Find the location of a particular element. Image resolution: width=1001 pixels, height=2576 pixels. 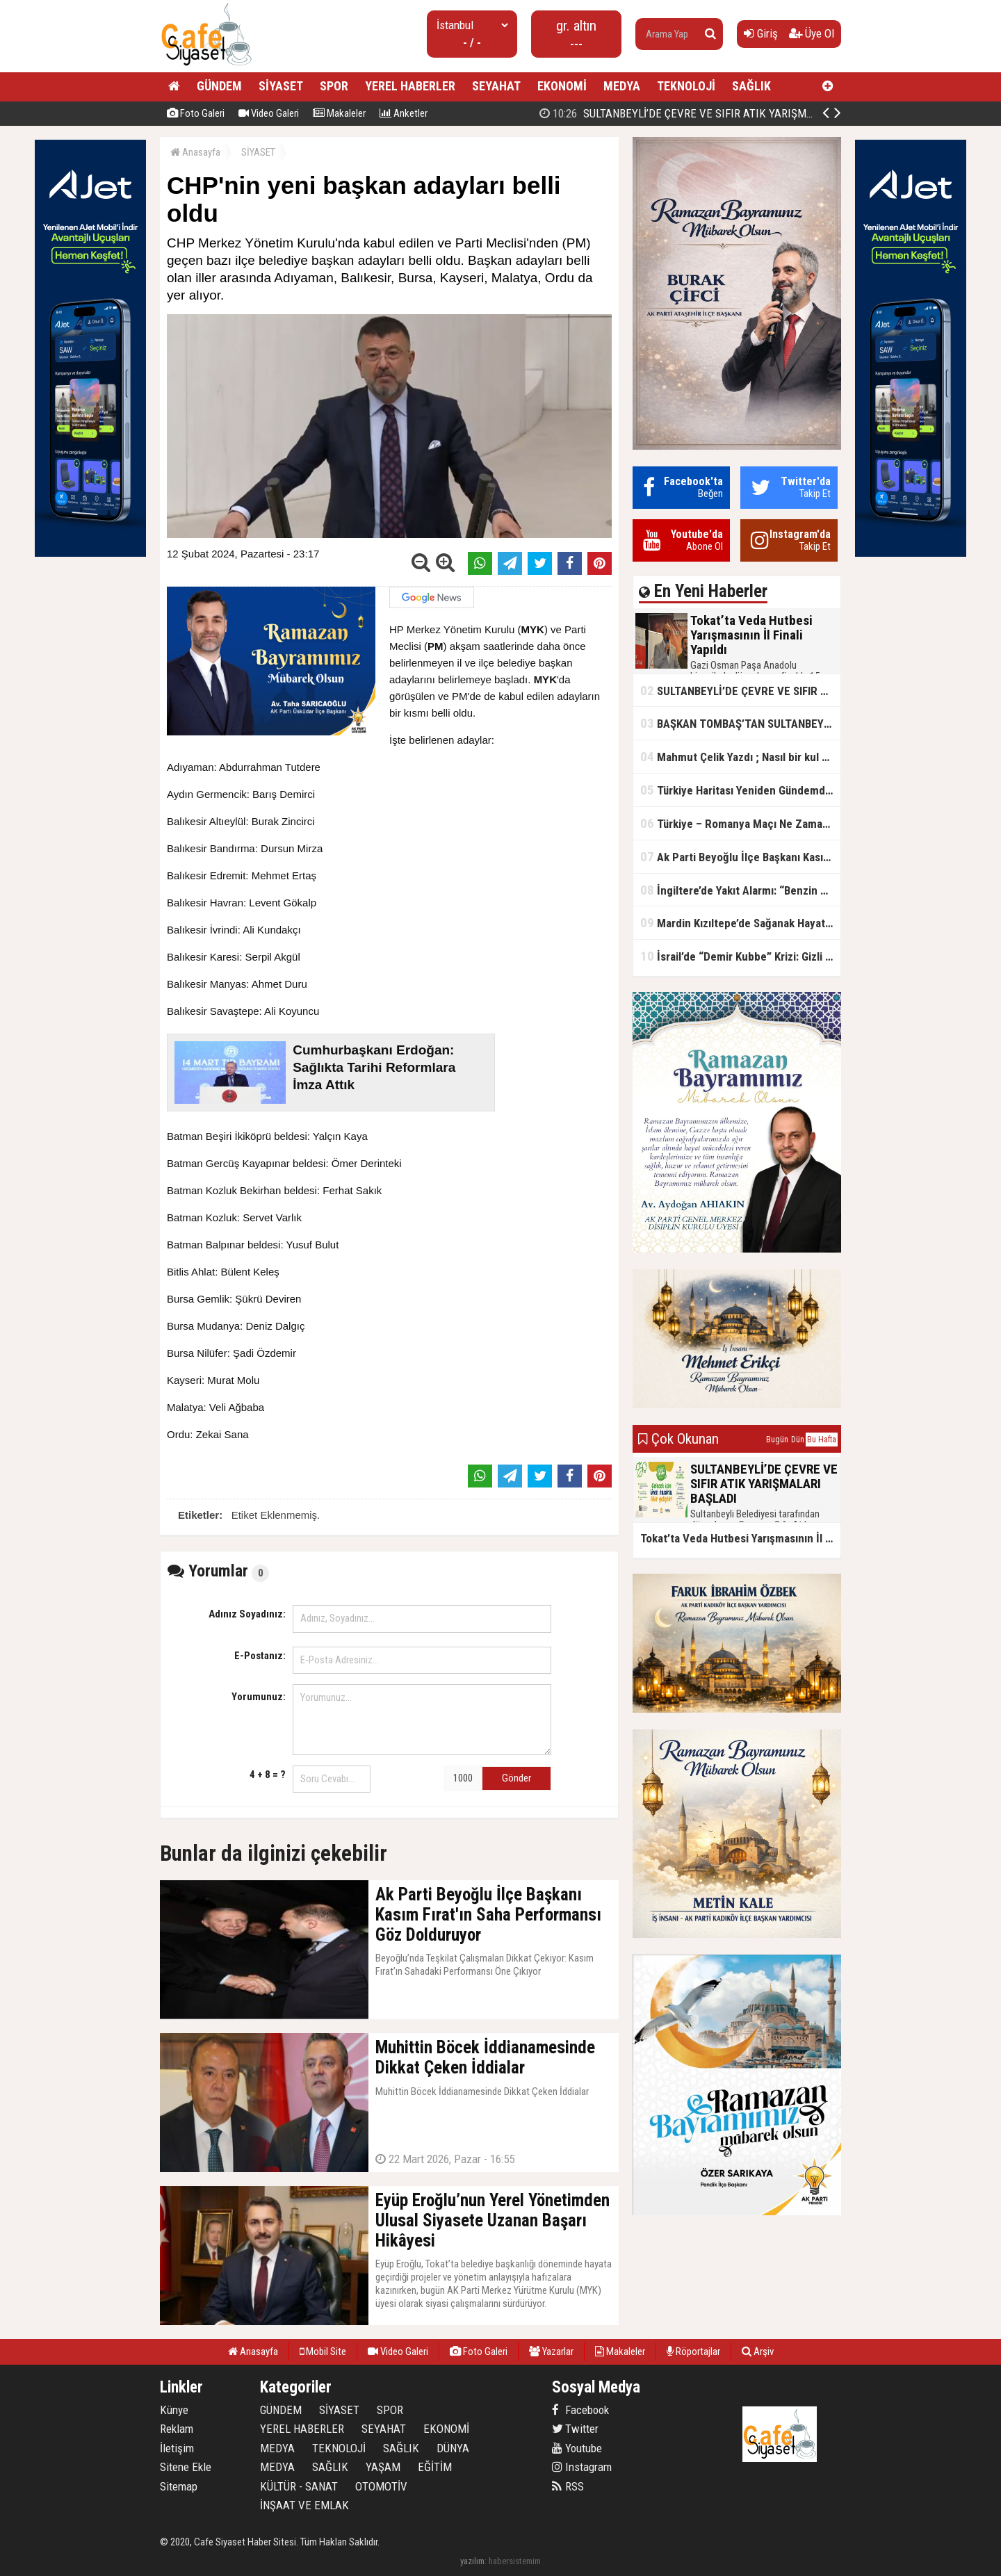

Sitemap is located at coordinates (178, 2486).